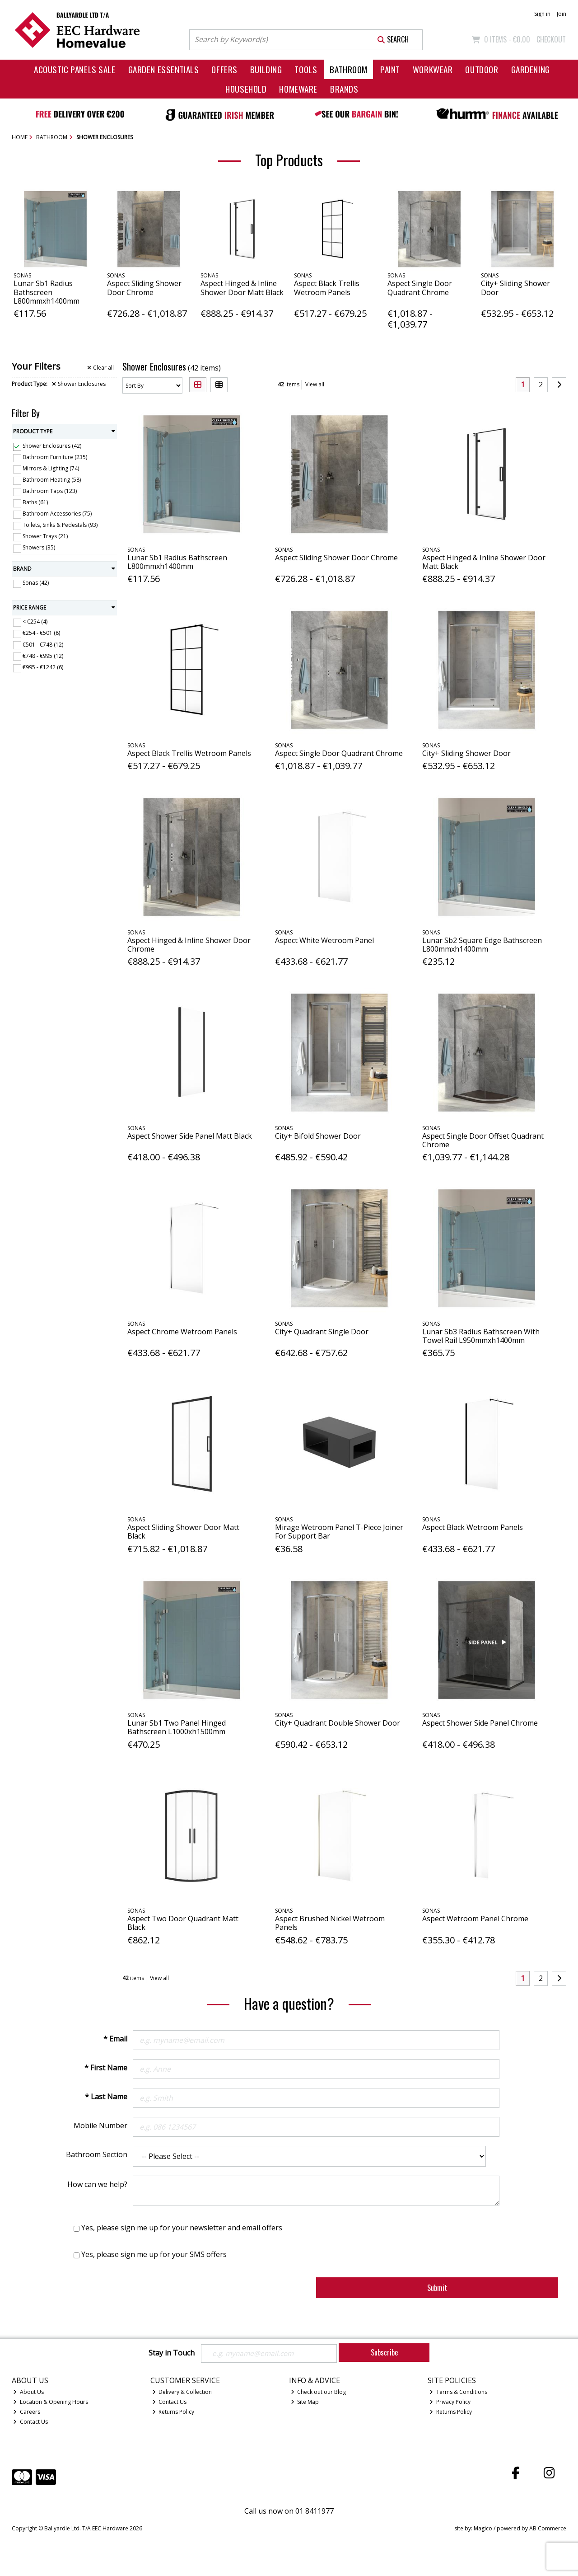 The height and width of the screenshot is (2576, 578). Describe the element at coordinates (75, 69) in the screenshot. I see `Acoustic Panels Sale` at that location.